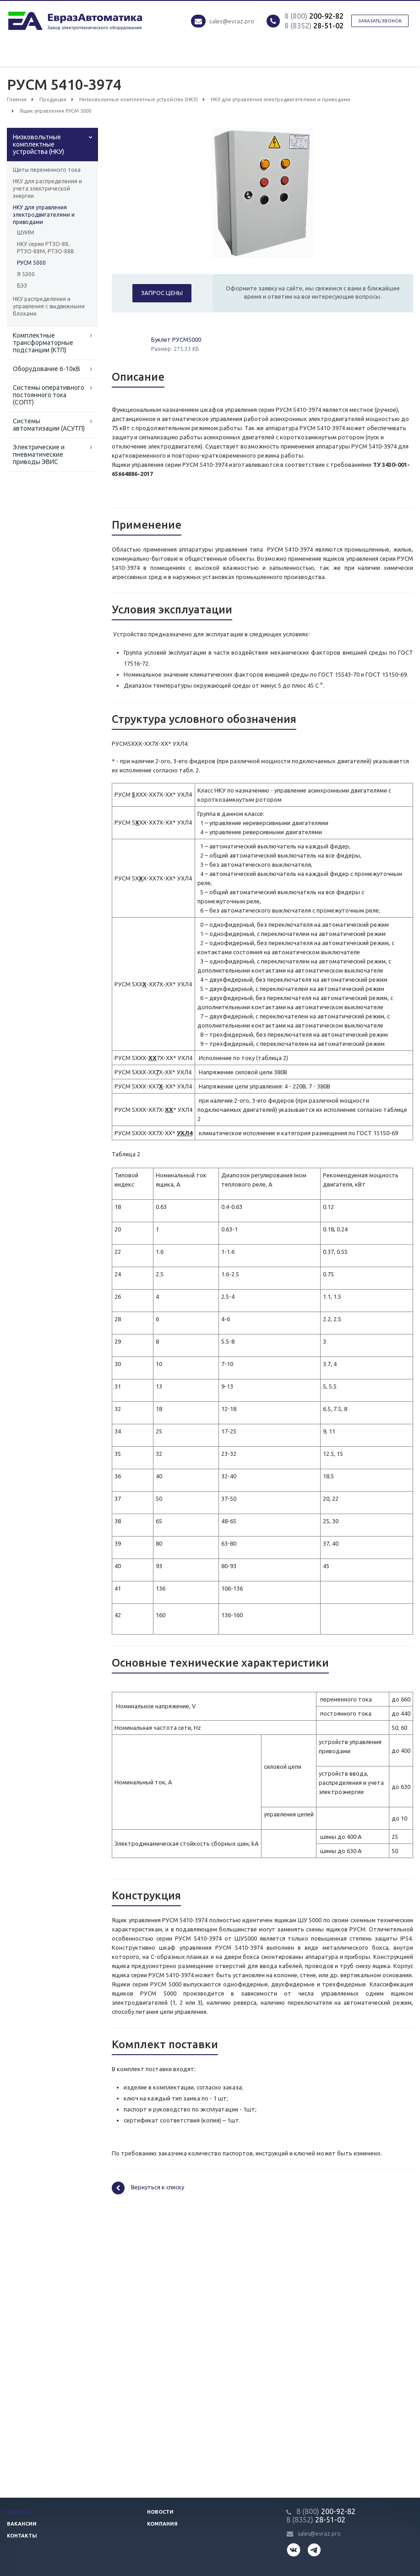 Image resolution: width=420 pixels, height=2576 pixels. I want to click on Каталог, so click(19, 2512).